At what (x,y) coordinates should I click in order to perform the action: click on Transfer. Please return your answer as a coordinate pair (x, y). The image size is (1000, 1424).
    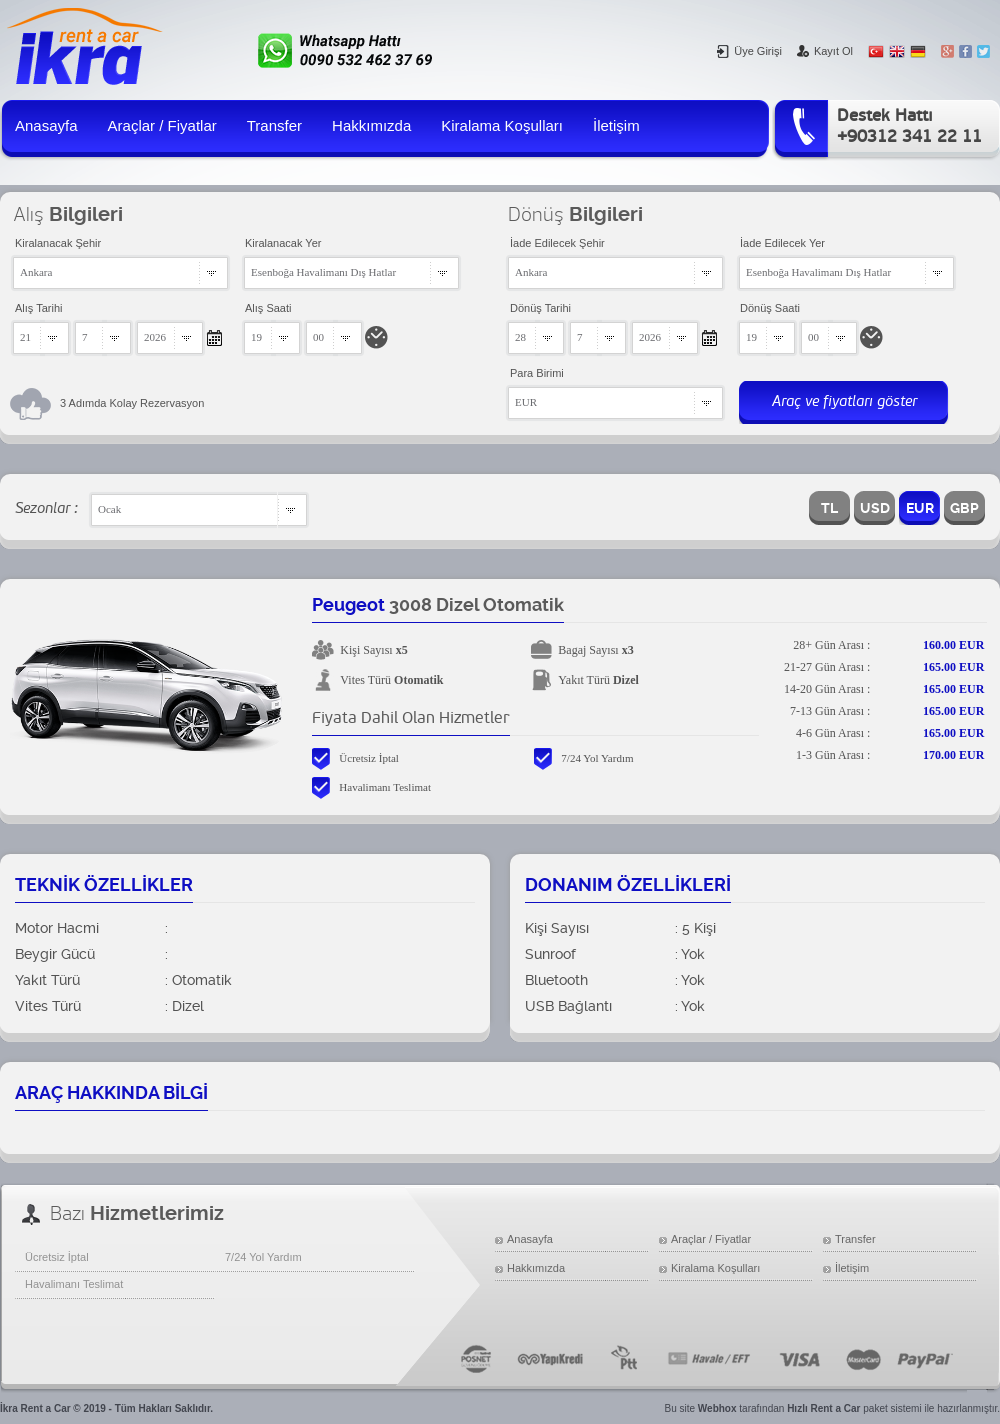
    Looking at the image, I should click on (274, 125).